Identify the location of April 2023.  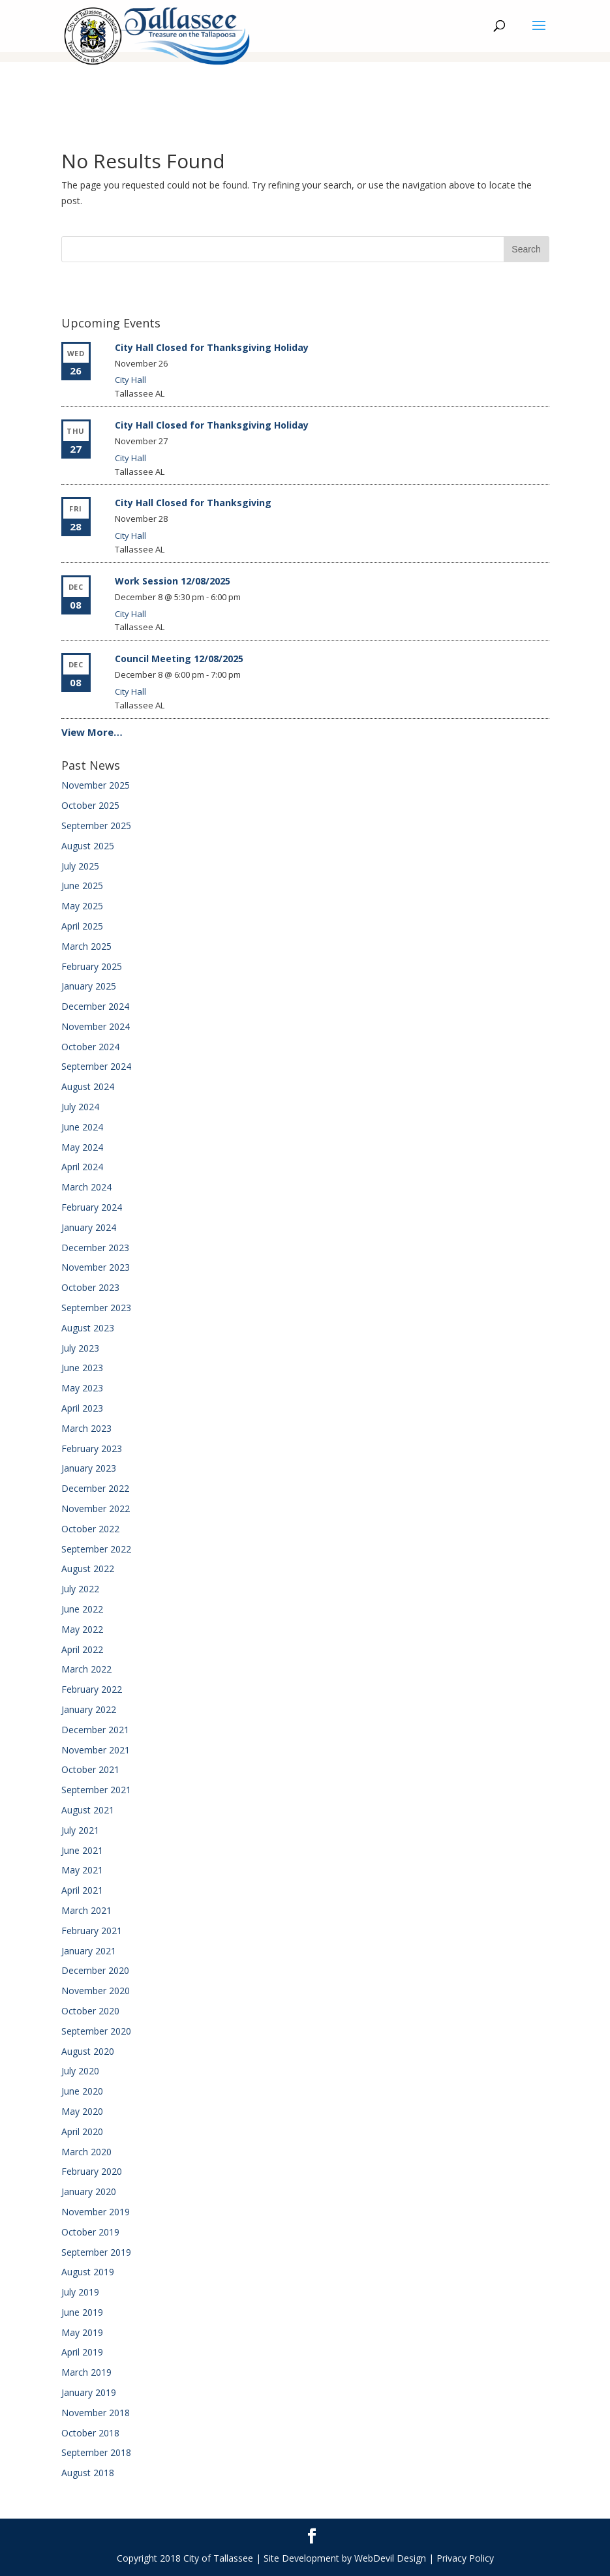
(82, 1408).